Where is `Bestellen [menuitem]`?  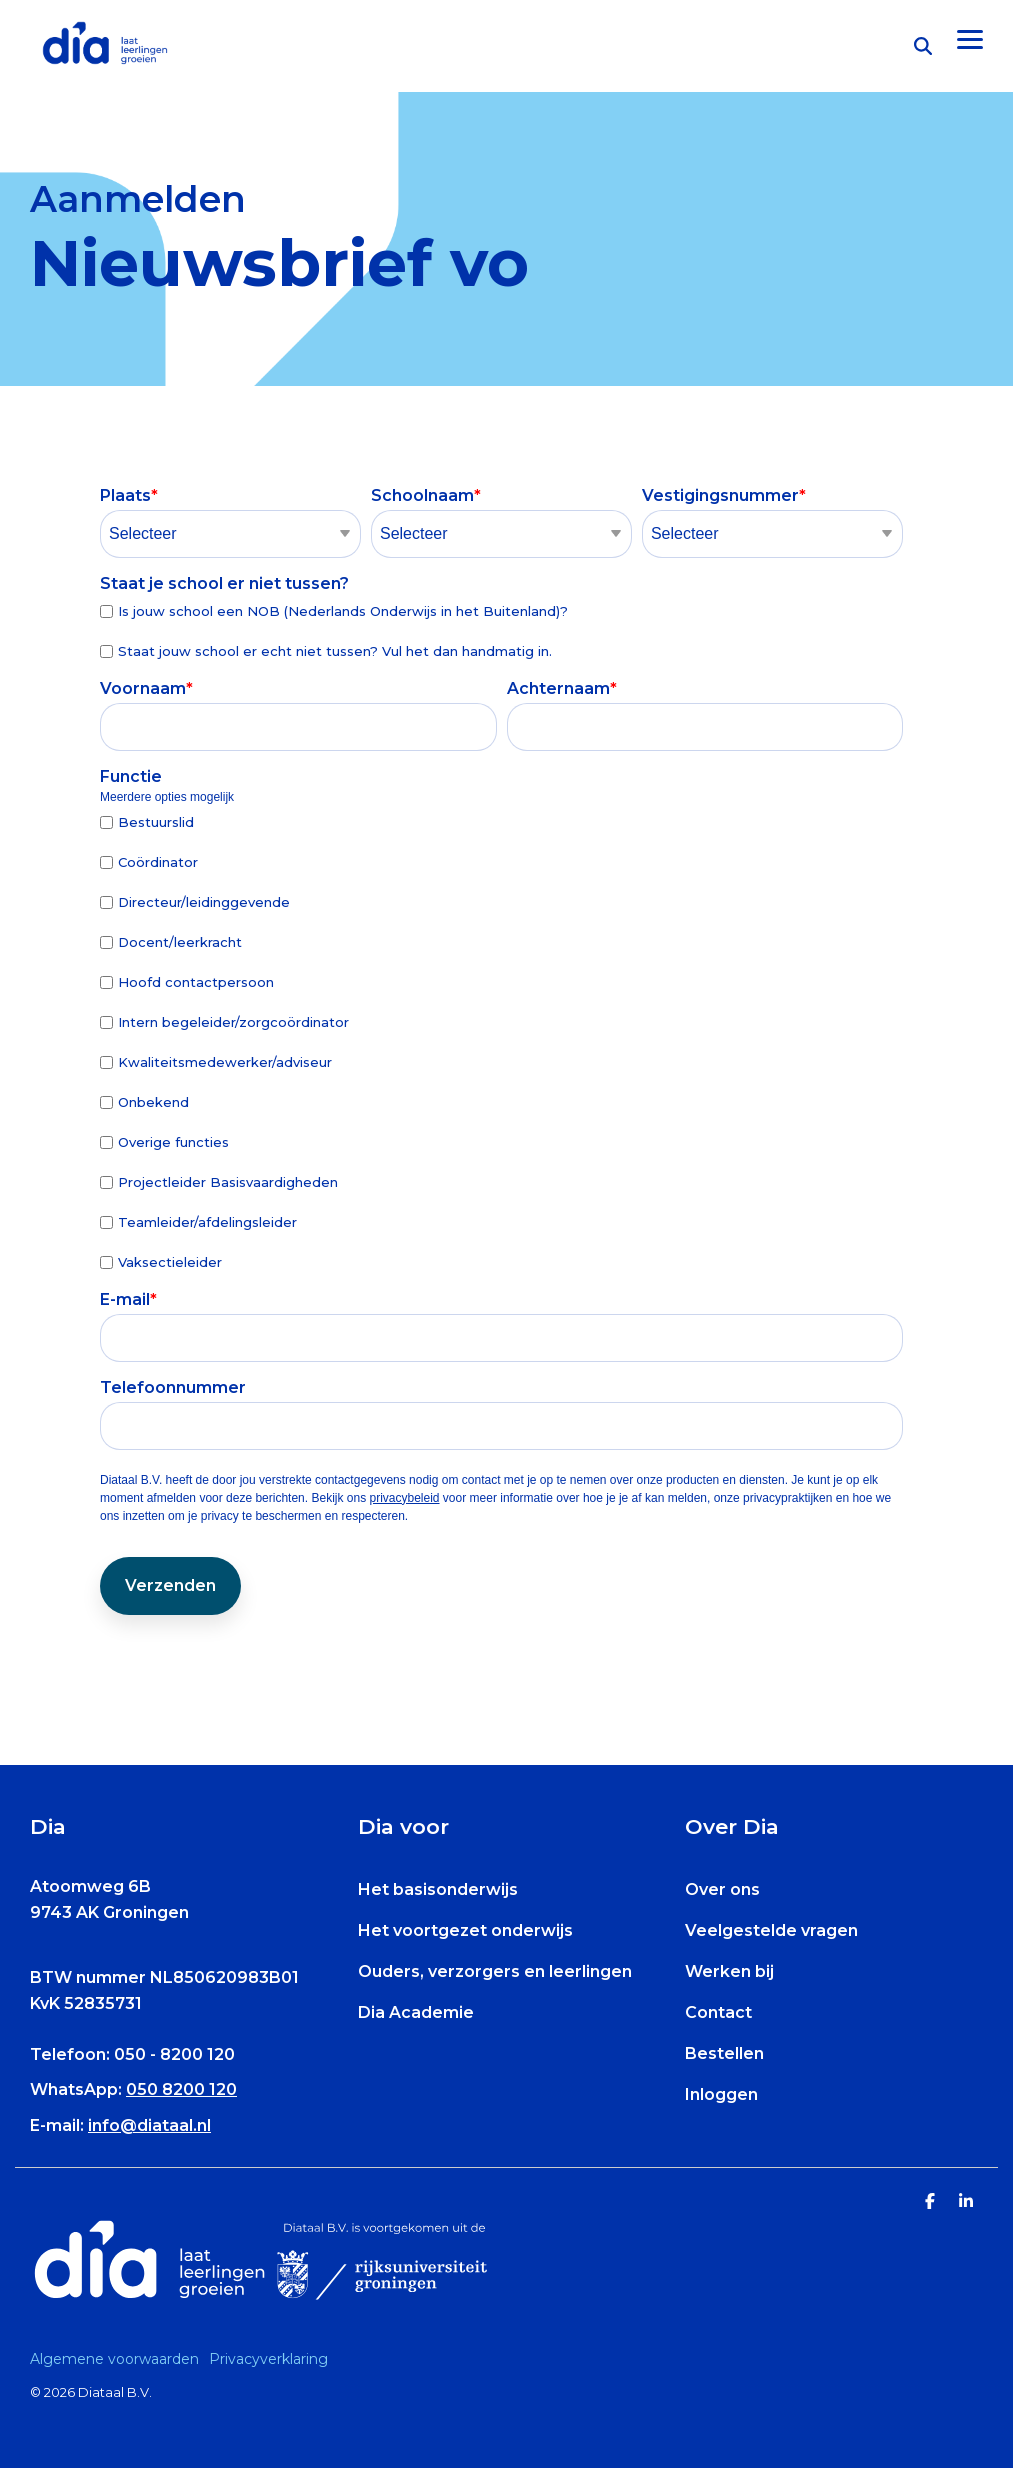
Bestellen [menuitem] is located at coordinates (724, 2053).